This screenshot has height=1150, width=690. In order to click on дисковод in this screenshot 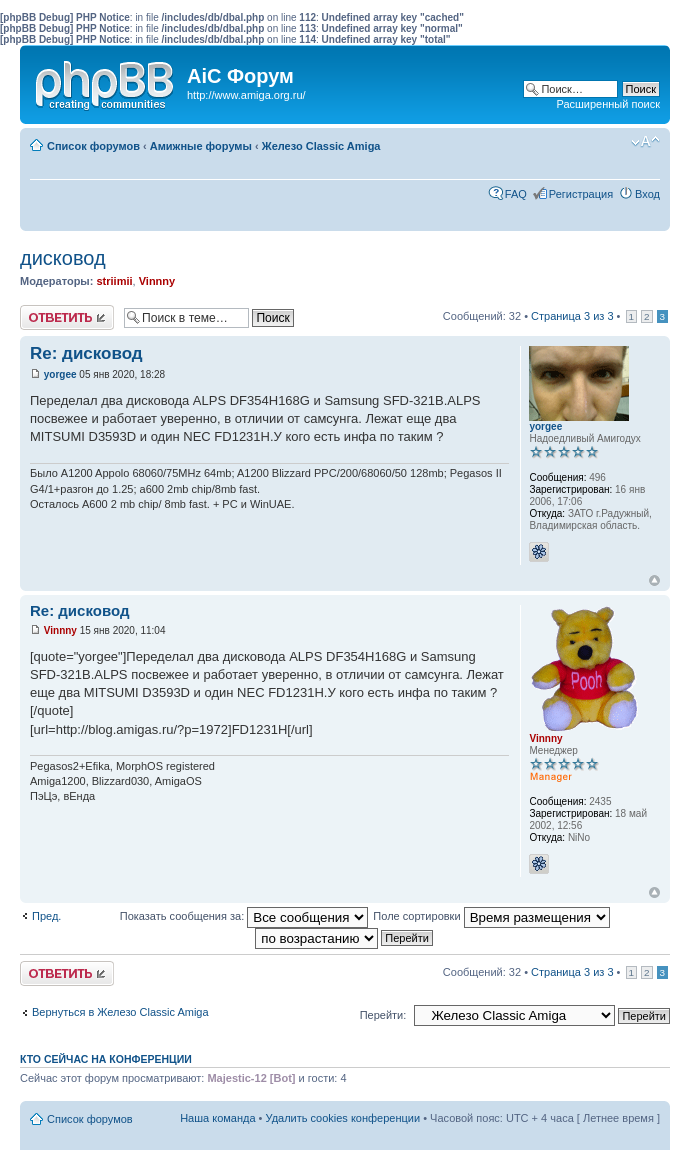, I will do `click(63, 258)`.